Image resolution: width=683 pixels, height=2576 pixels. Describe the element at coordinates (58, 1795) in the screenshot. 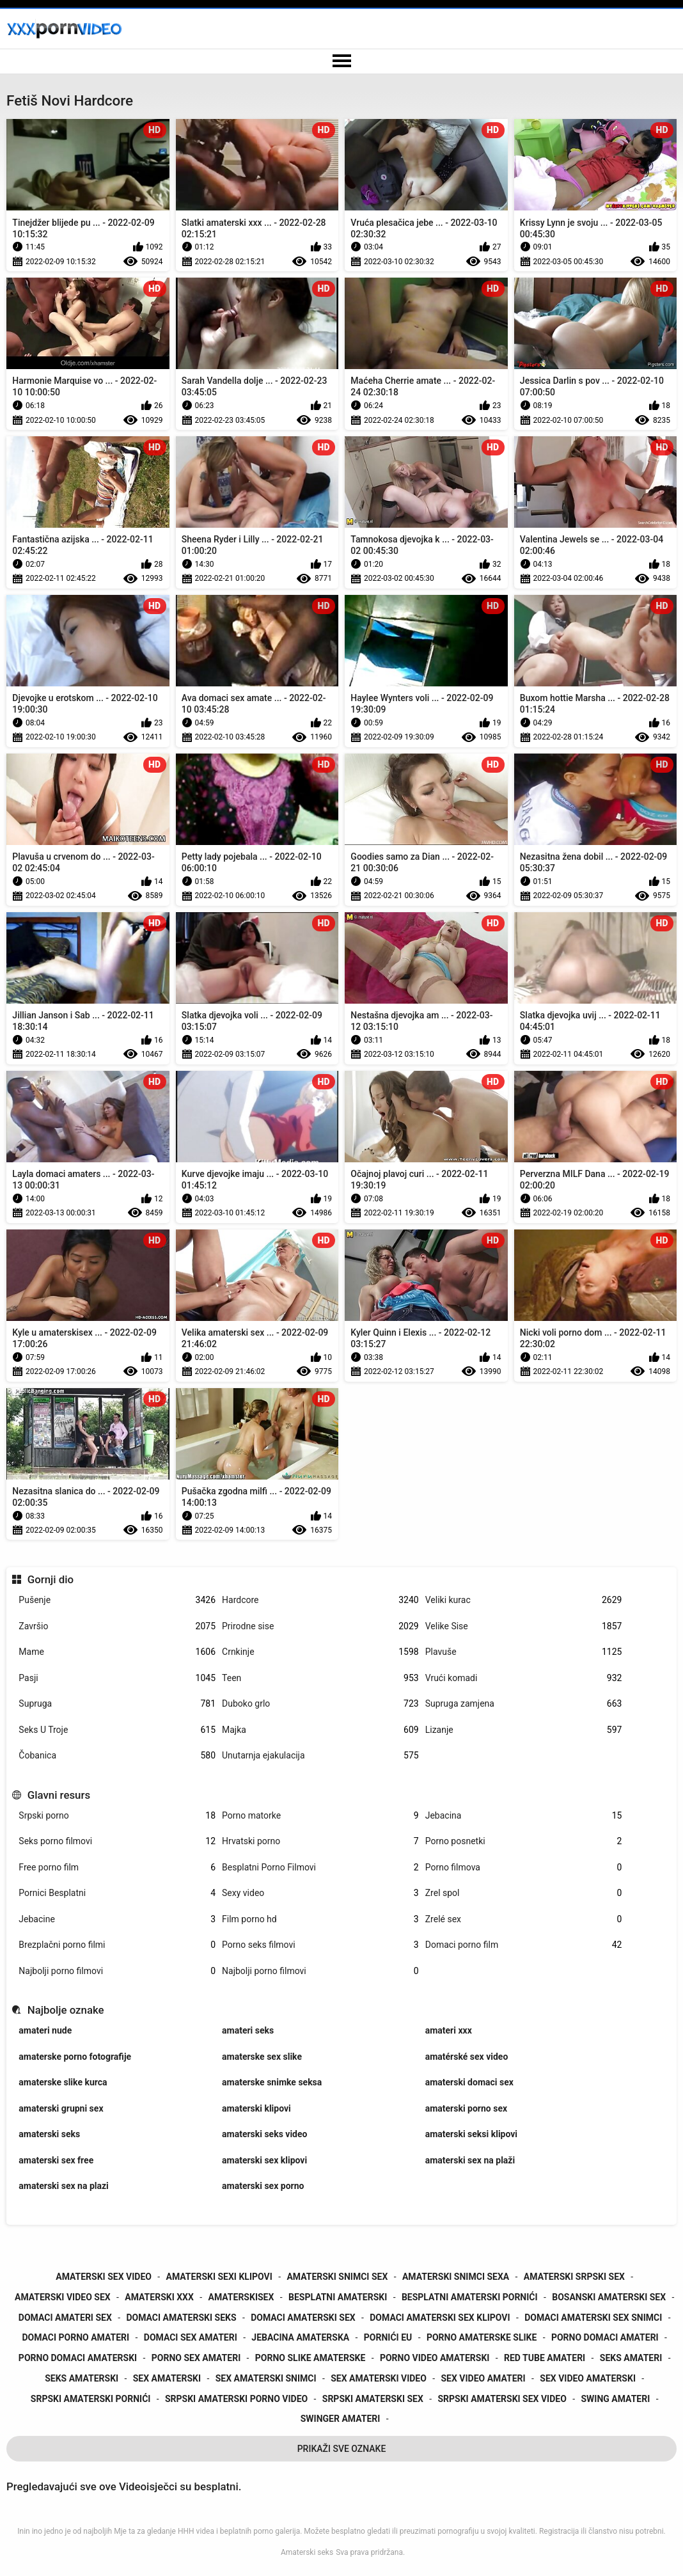

I see `Glavni resurs` at that location.